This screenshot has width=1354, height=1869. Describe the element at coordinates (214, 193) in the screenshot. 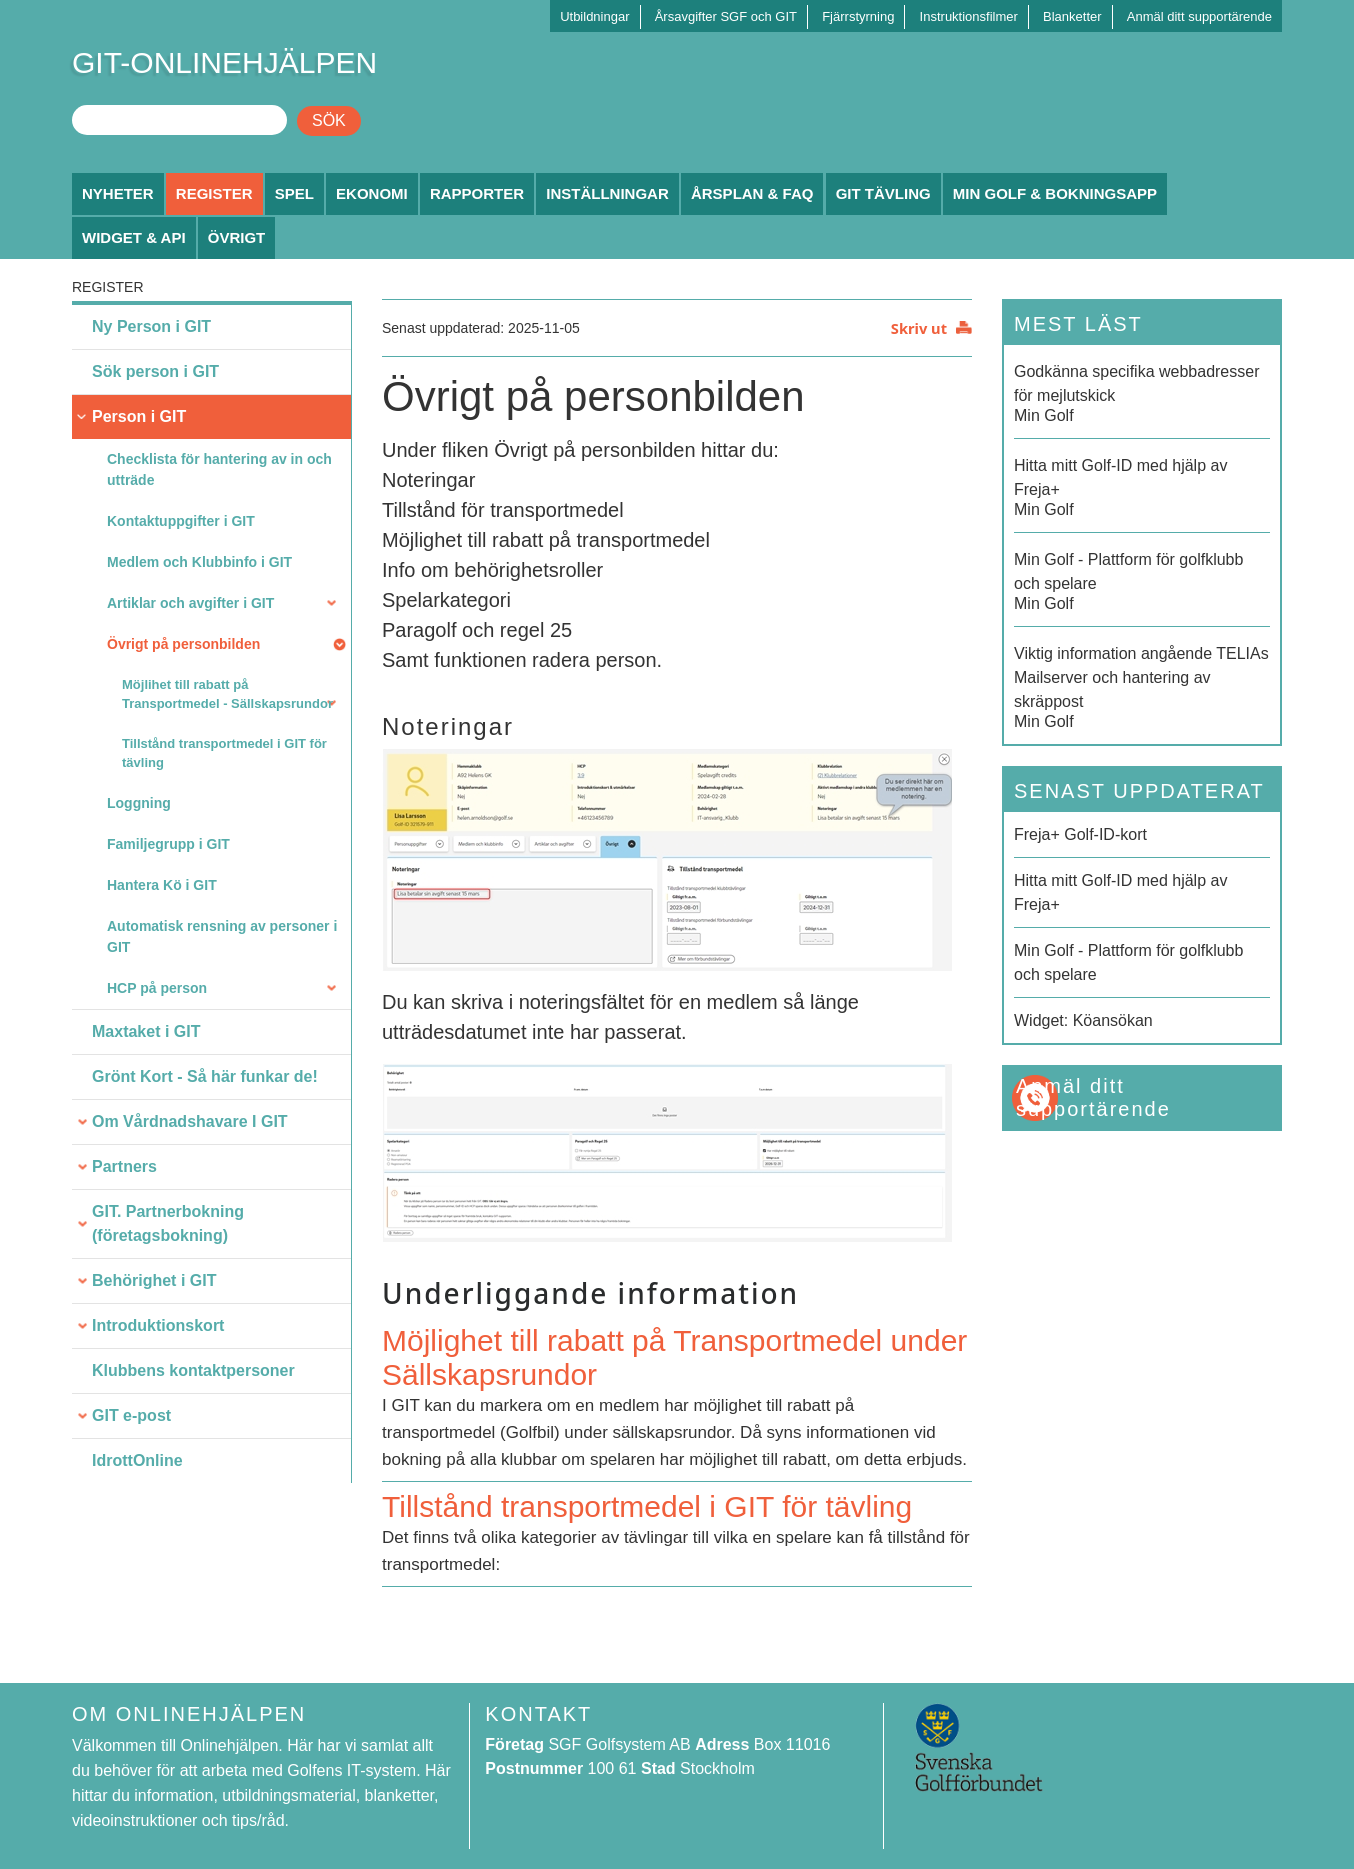

I see `Register` at that location.